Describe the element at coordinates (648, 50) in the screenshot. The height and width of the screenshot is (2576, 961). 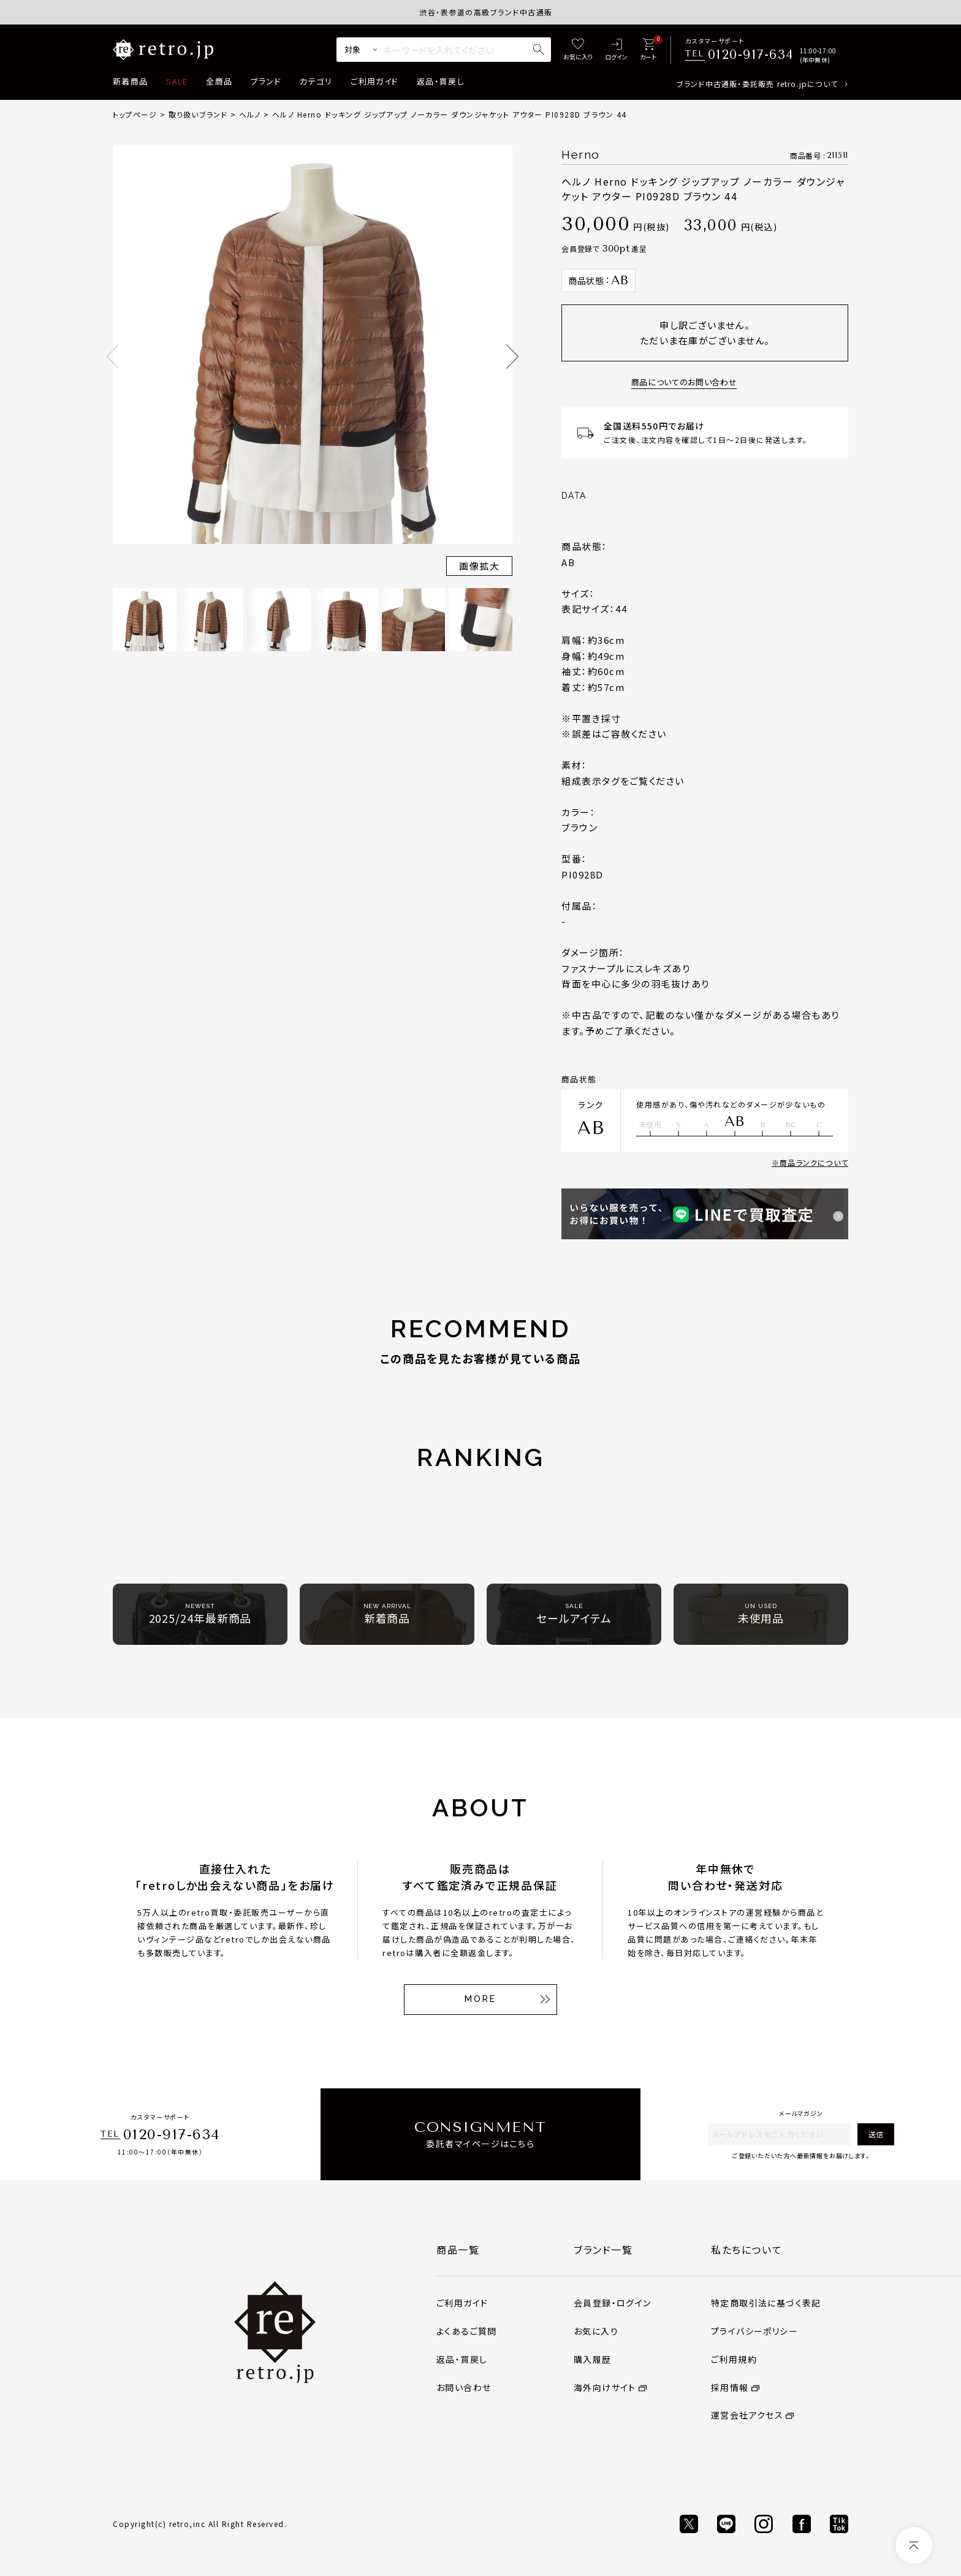
I see `[カート]` at that location.